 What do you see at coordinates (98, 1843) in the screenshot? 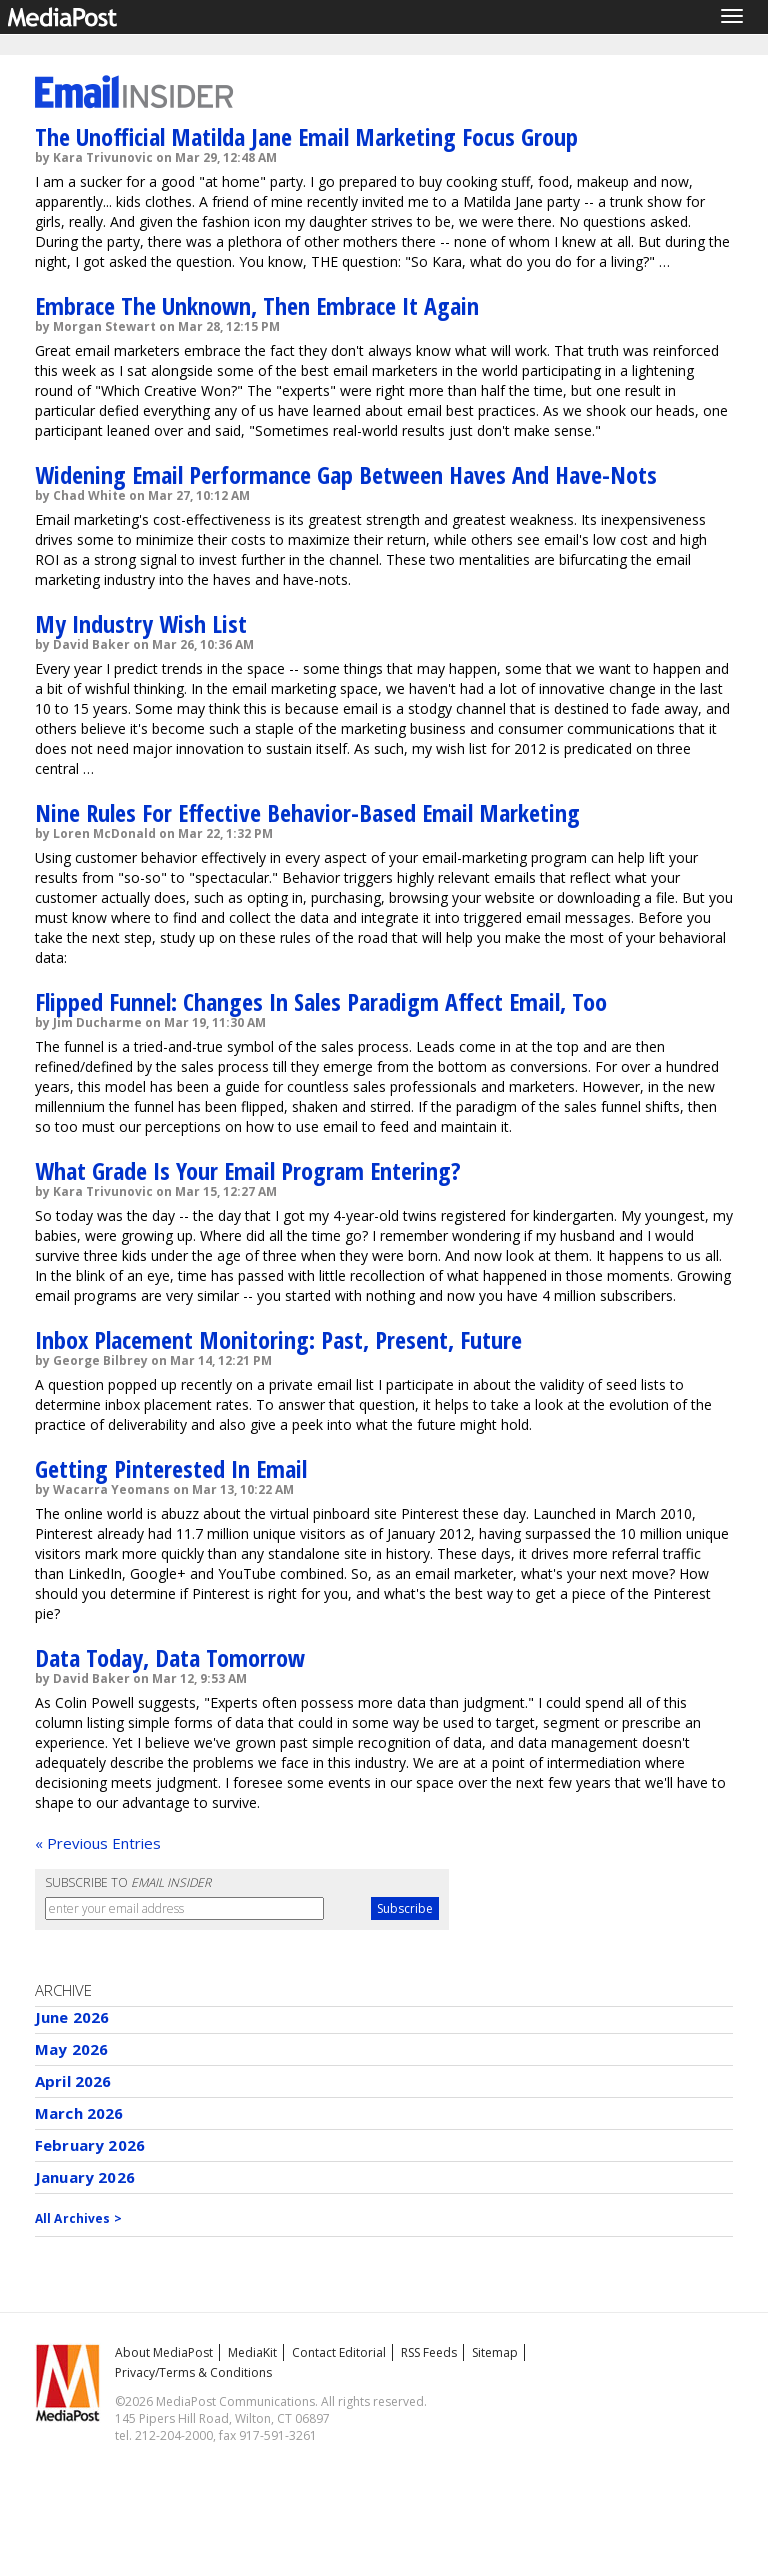
I see `« Previous Entries` at bounding box center [98, 1843].